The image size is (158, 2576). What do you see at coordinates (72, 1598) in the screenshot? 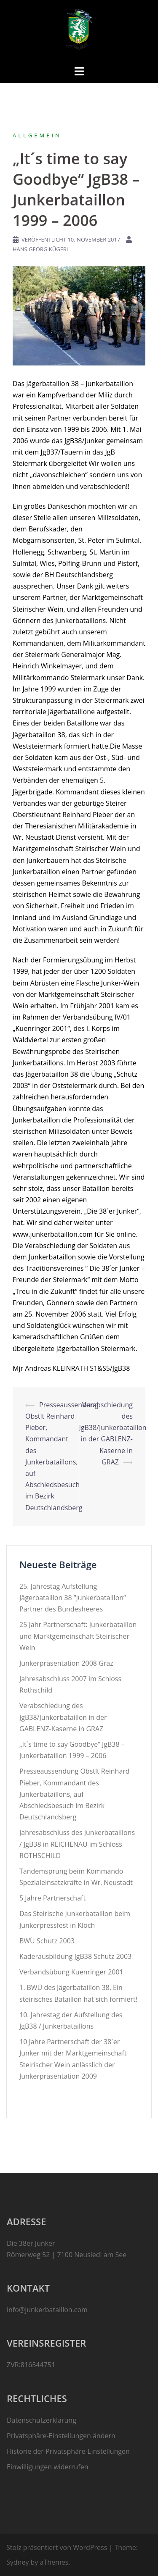
I see `25. Jahrestag Aufstellung Jägerbataillon 38 “Junkerbataillon“ Partner des Bundesheeres` at bounding box center [72, 1598].